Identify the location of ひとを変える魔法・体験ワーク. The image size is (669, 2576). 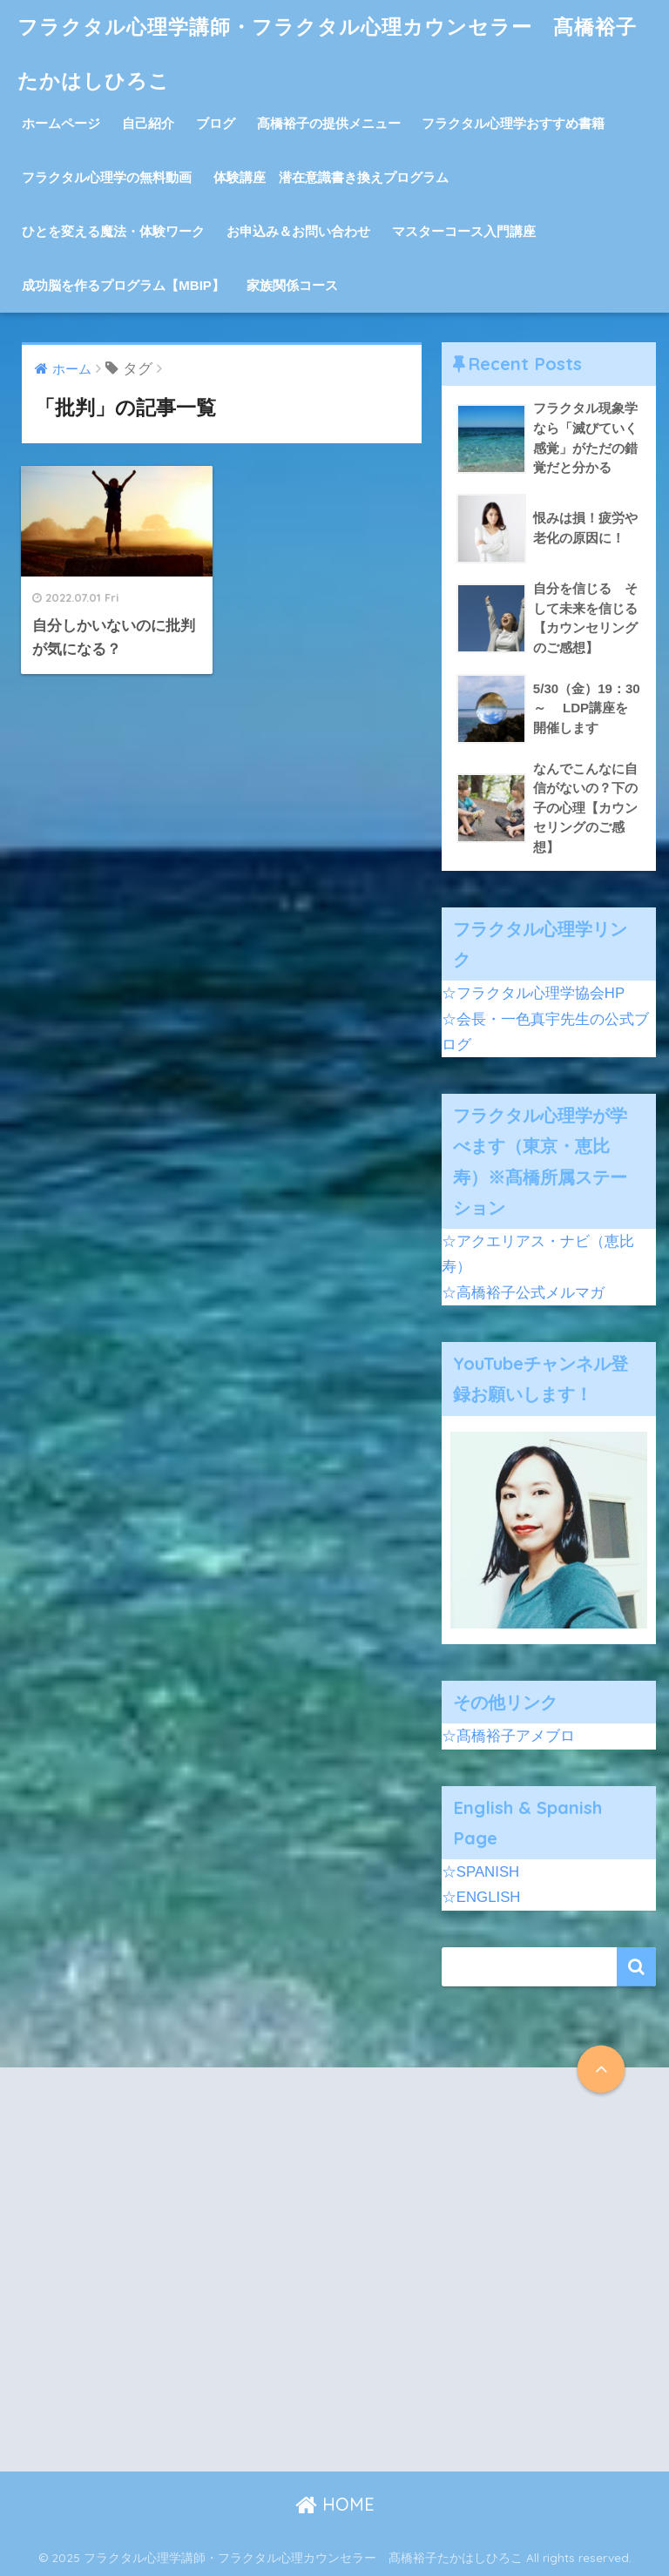
(113, 231).